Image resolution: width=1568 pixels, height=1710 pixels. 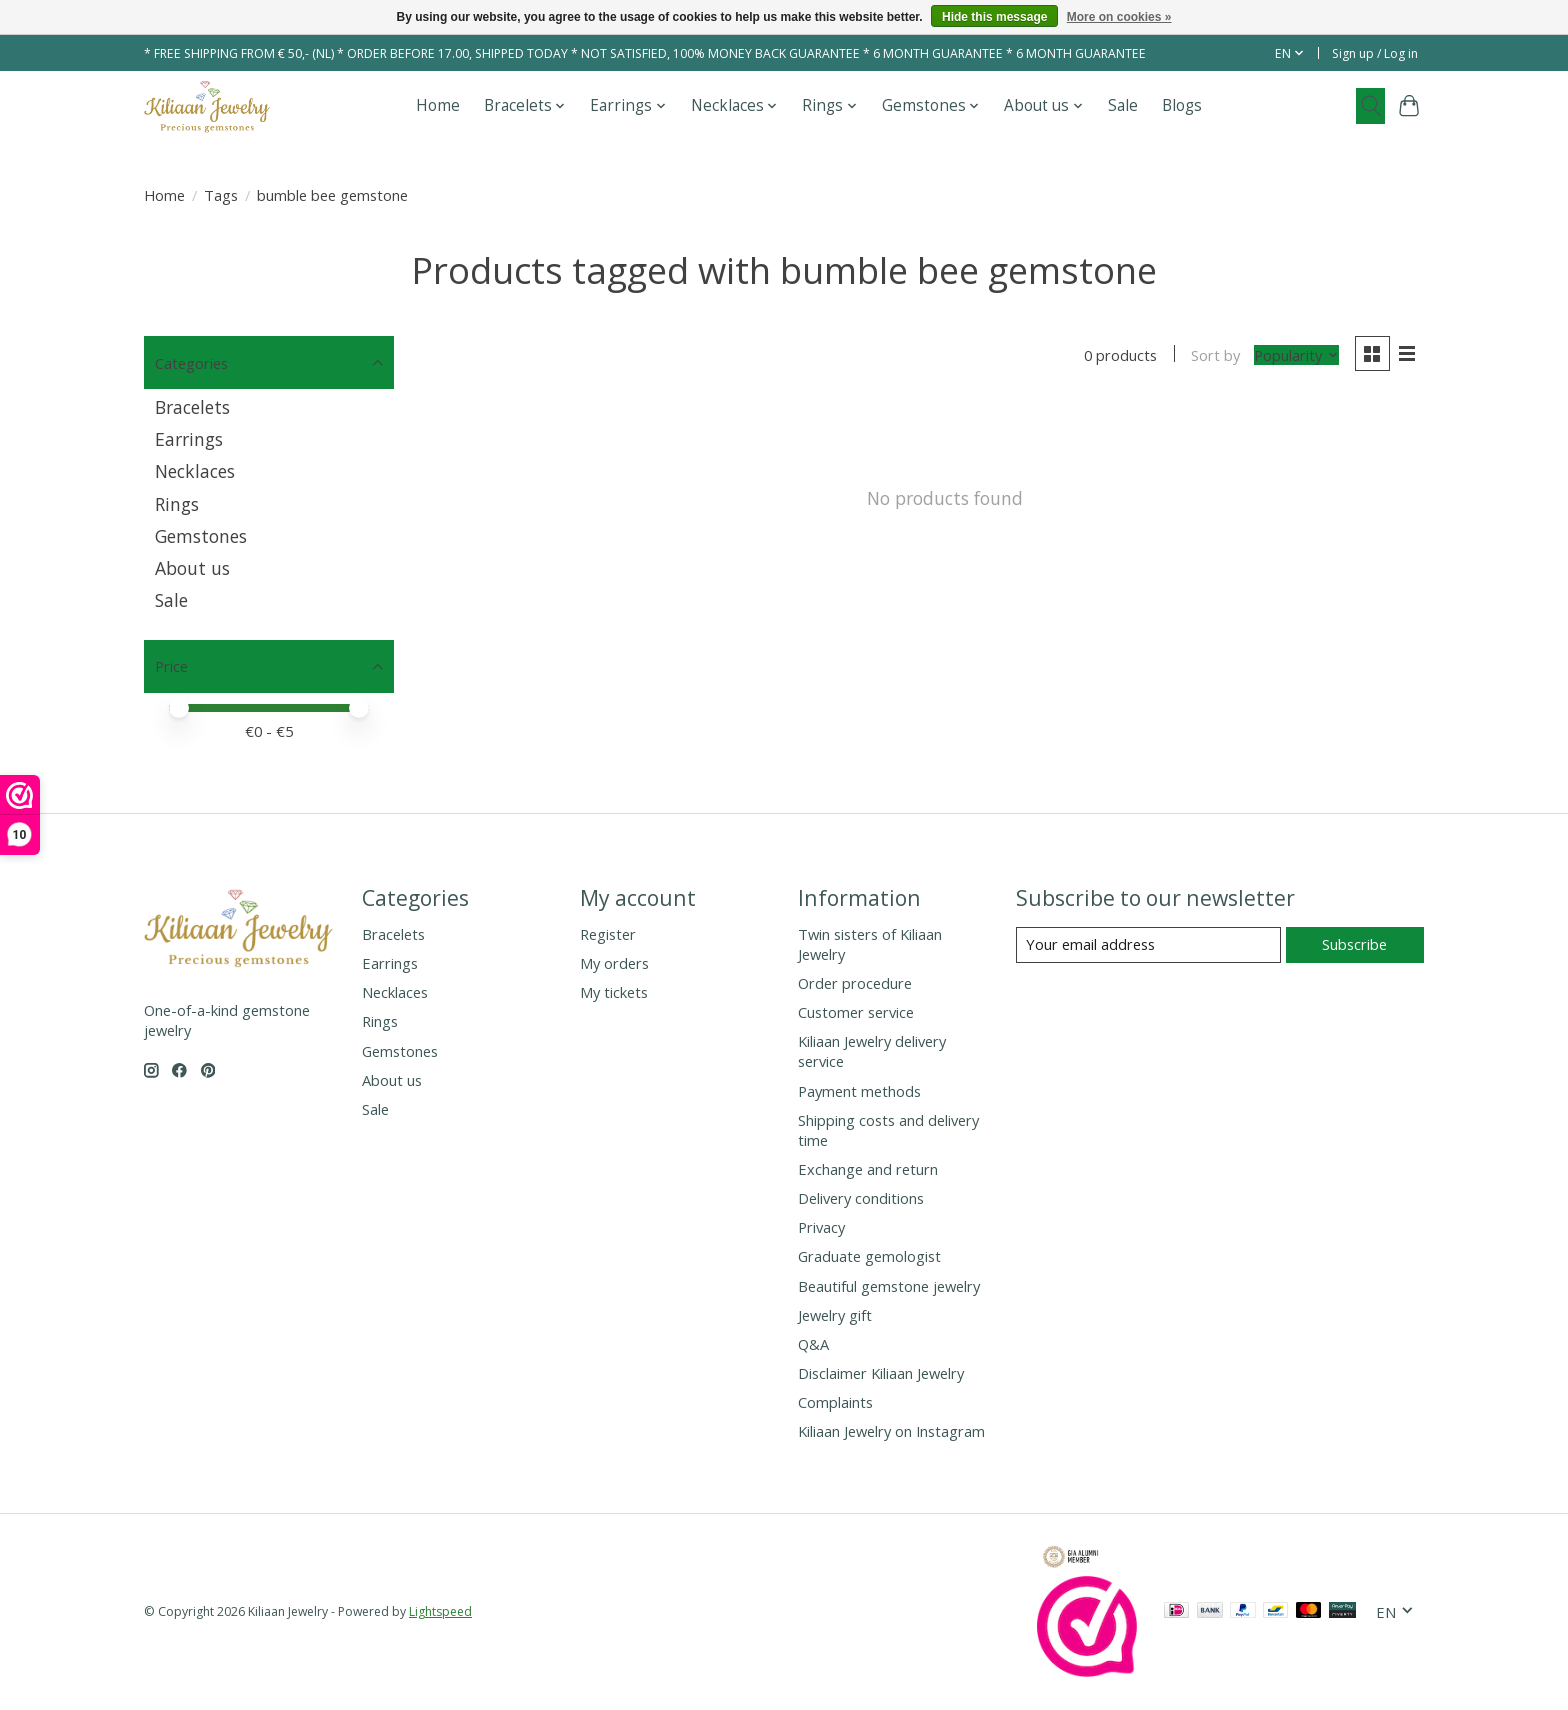 I want to click on Sort by, so click(x=1215, y=355).